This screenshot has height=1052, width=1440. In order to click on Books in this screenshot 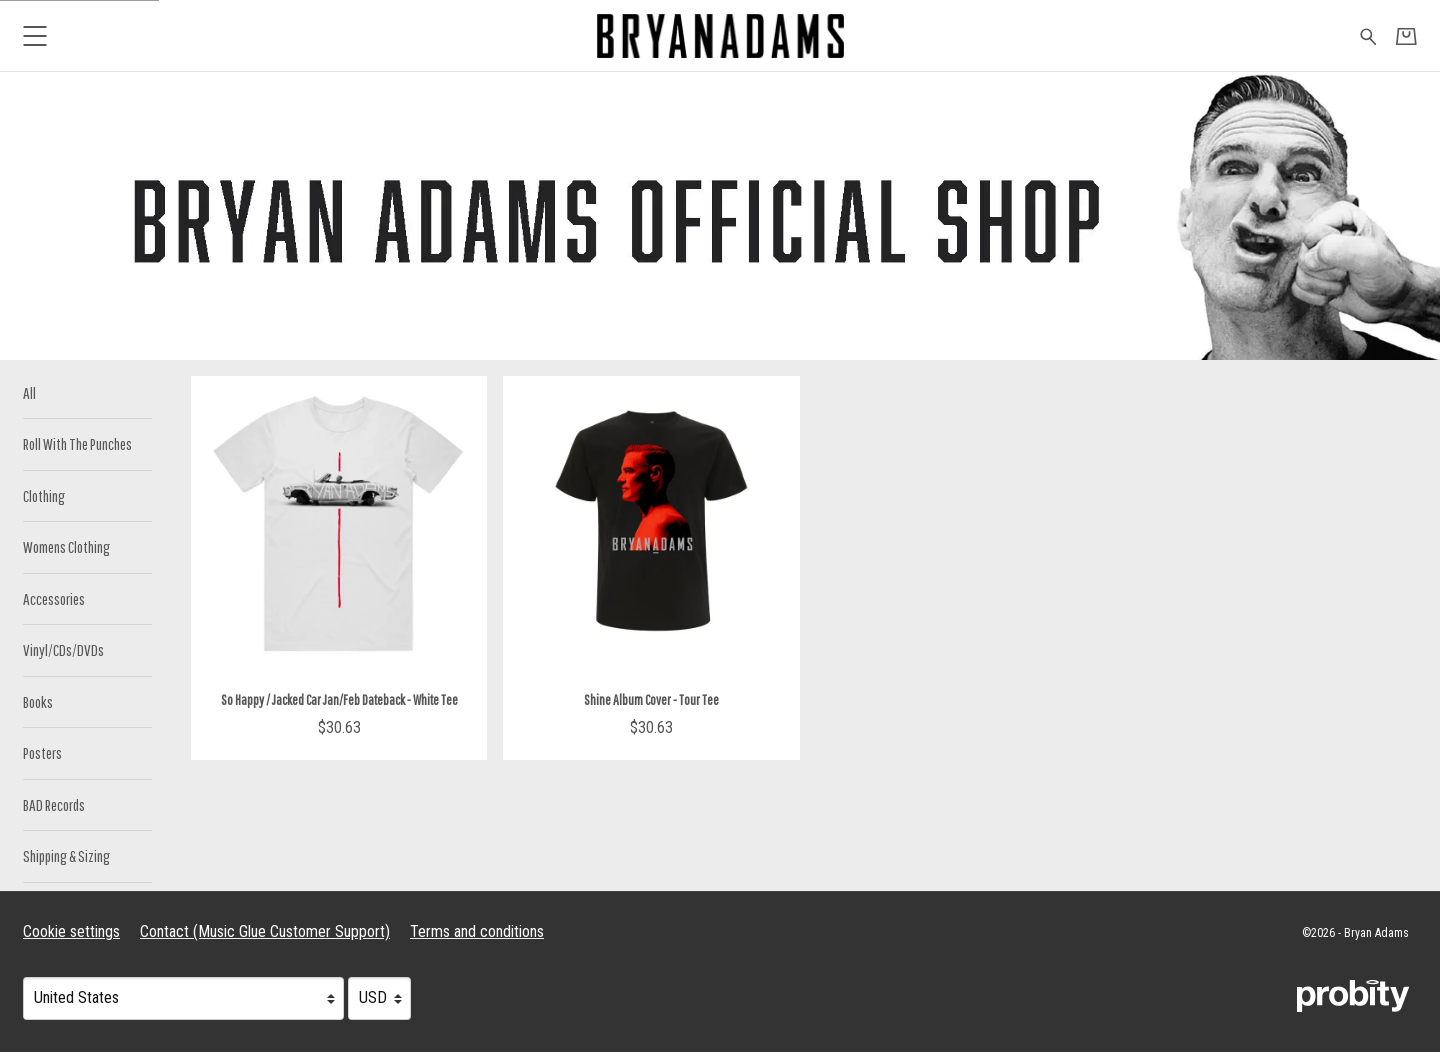, I will do `click(38, 701)`.